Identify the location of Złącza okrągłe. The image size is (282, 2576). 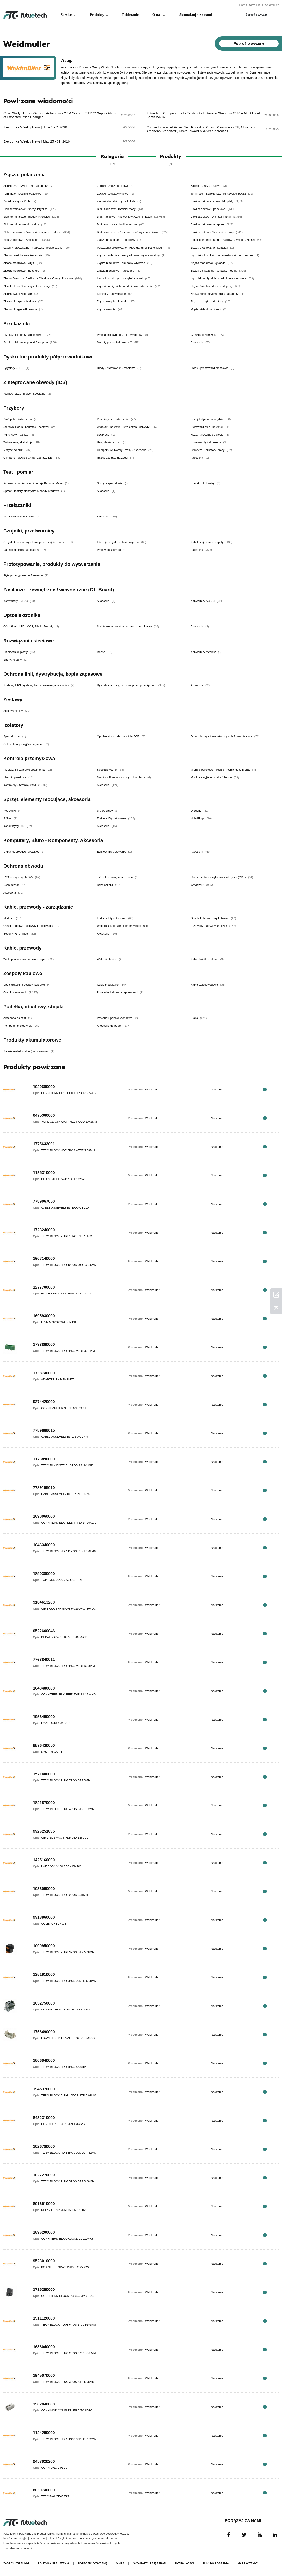
(110, 309).